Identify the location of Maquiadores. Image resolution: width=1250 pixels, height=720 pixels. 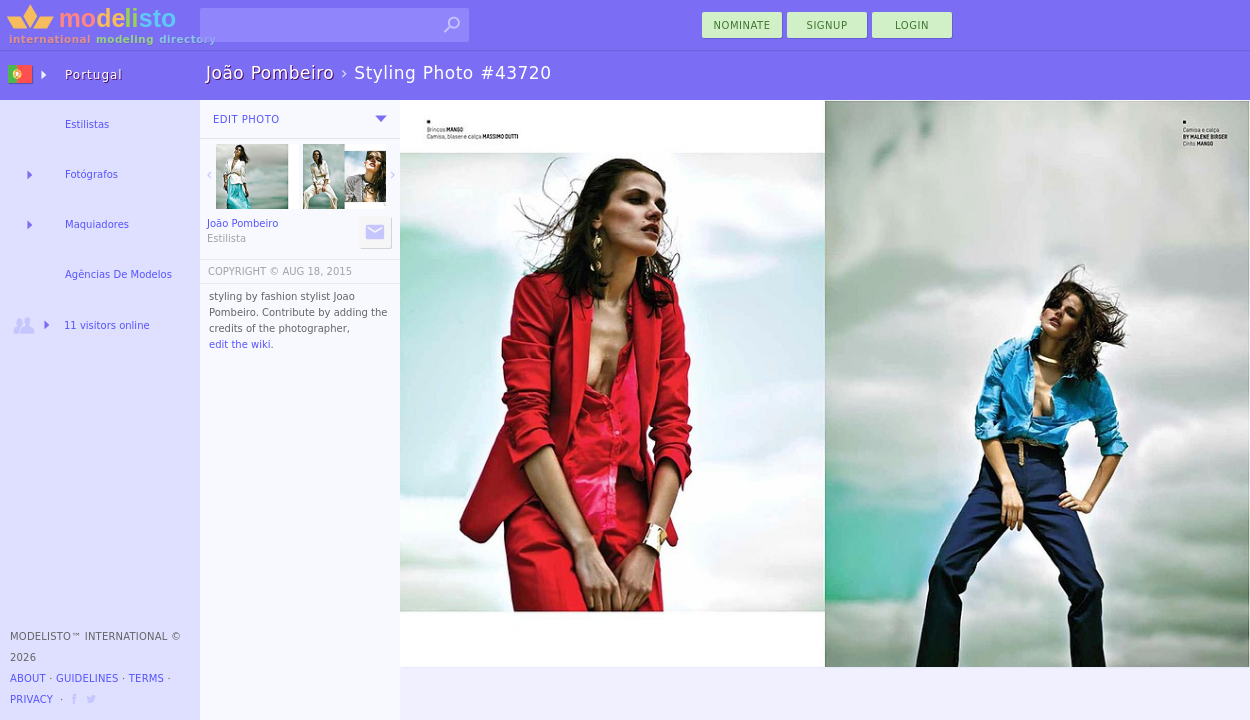
(97, 224).